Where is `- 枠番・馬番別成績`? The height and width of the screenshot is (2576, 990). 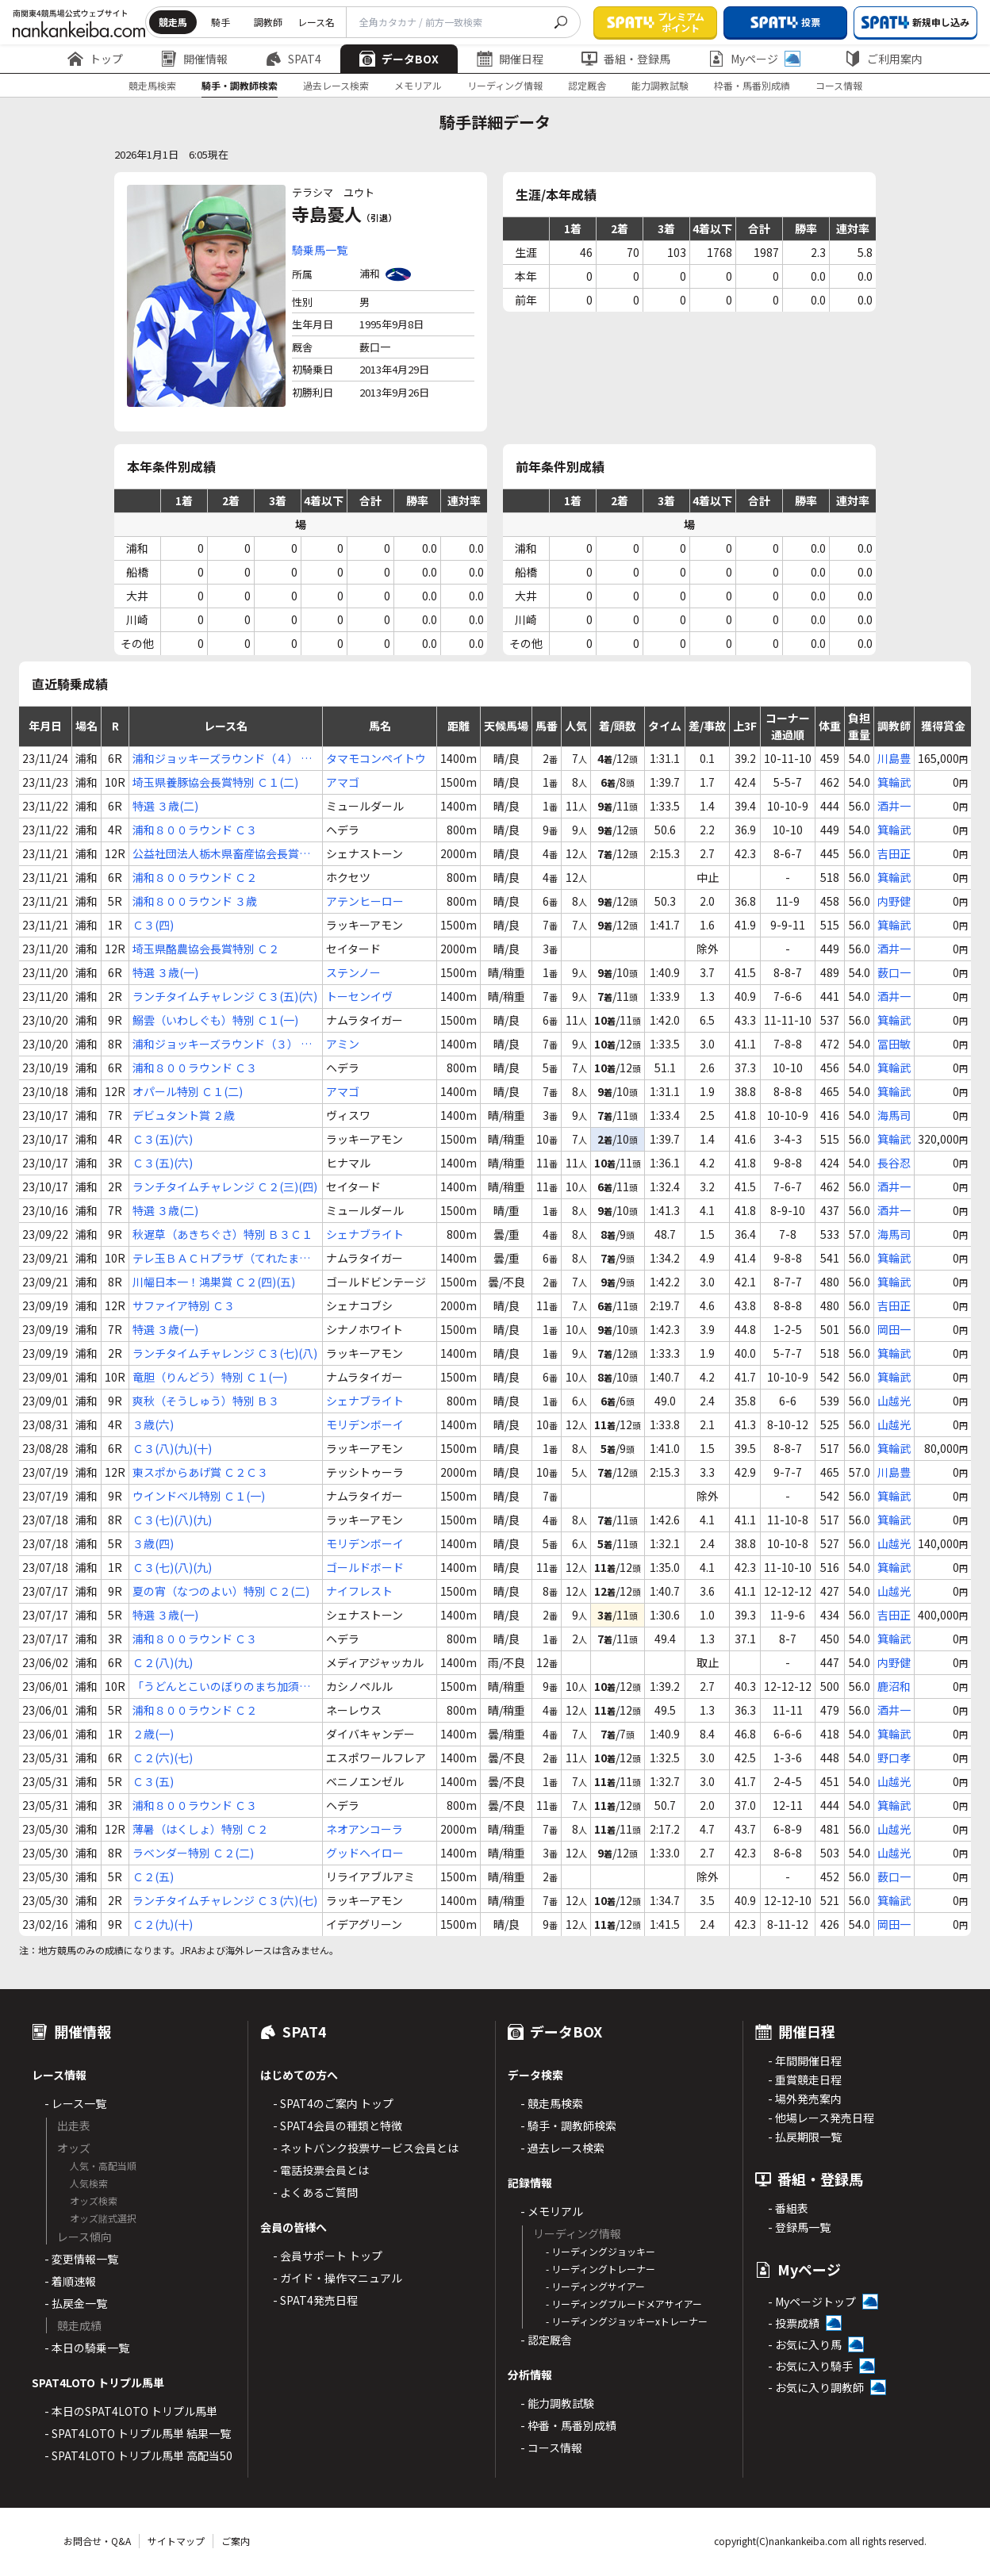 - 枠番・馬番別成績 is located at coordinates (568, 2425).